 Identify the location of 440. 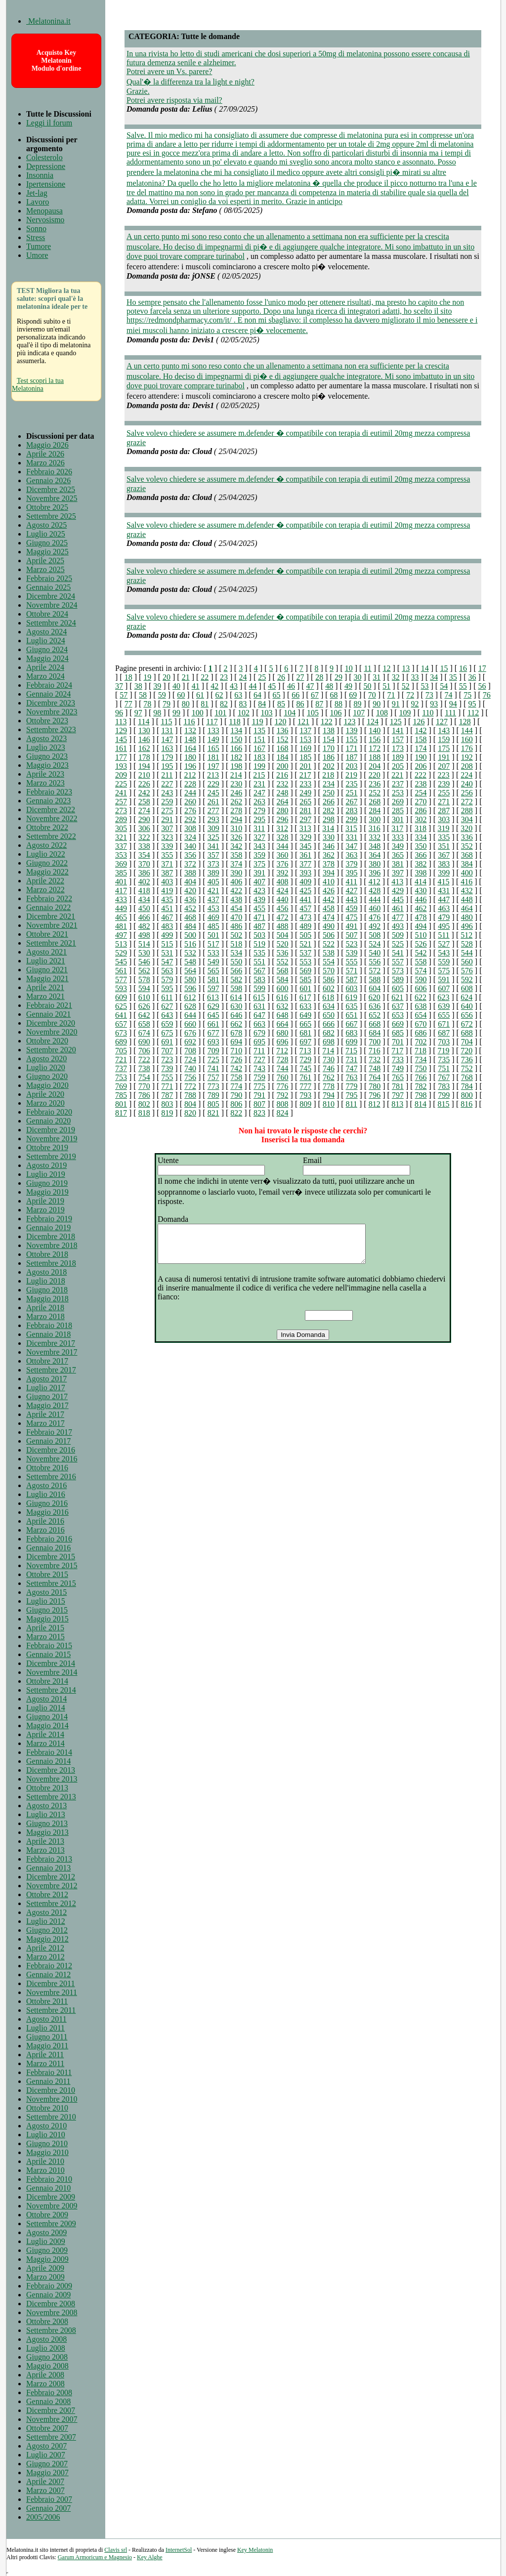
(283, 899).